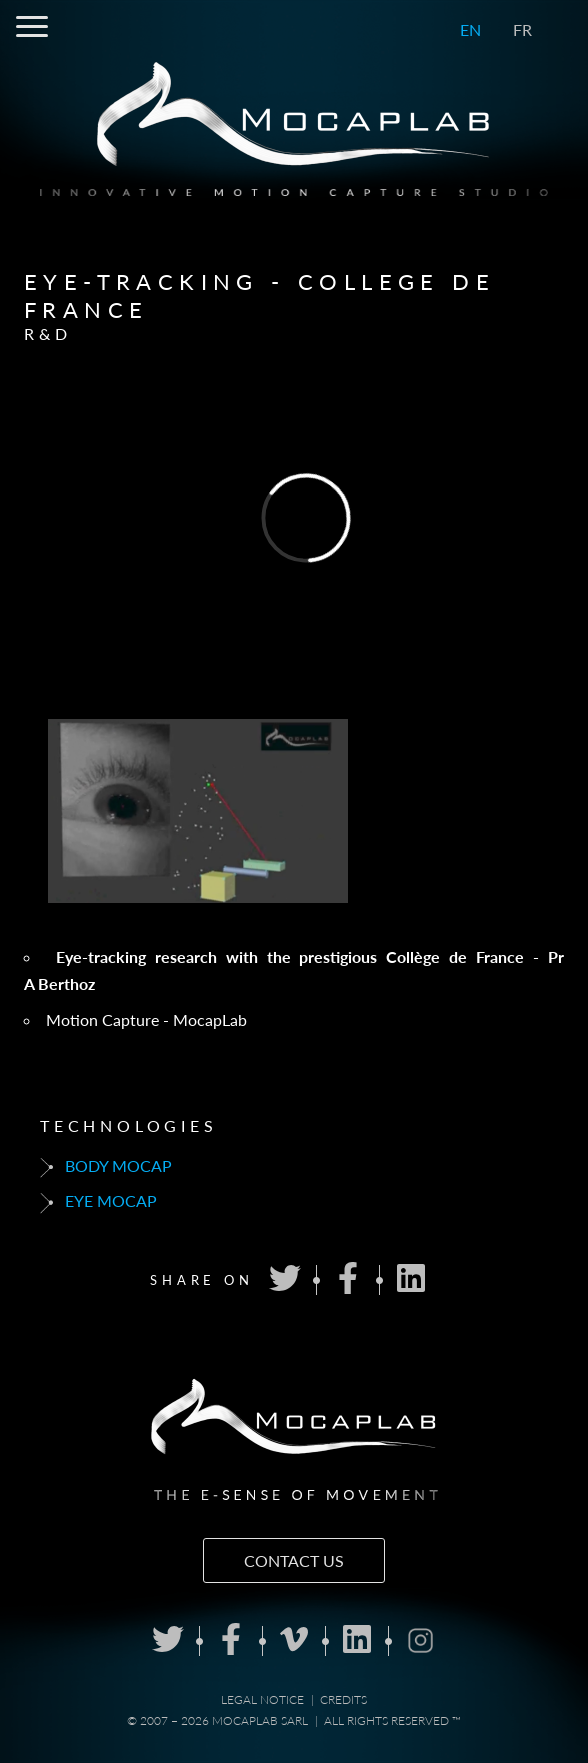  Describe the element at coordinates (106, 1167) in the screenshot. I see `Body mocap` at that location.